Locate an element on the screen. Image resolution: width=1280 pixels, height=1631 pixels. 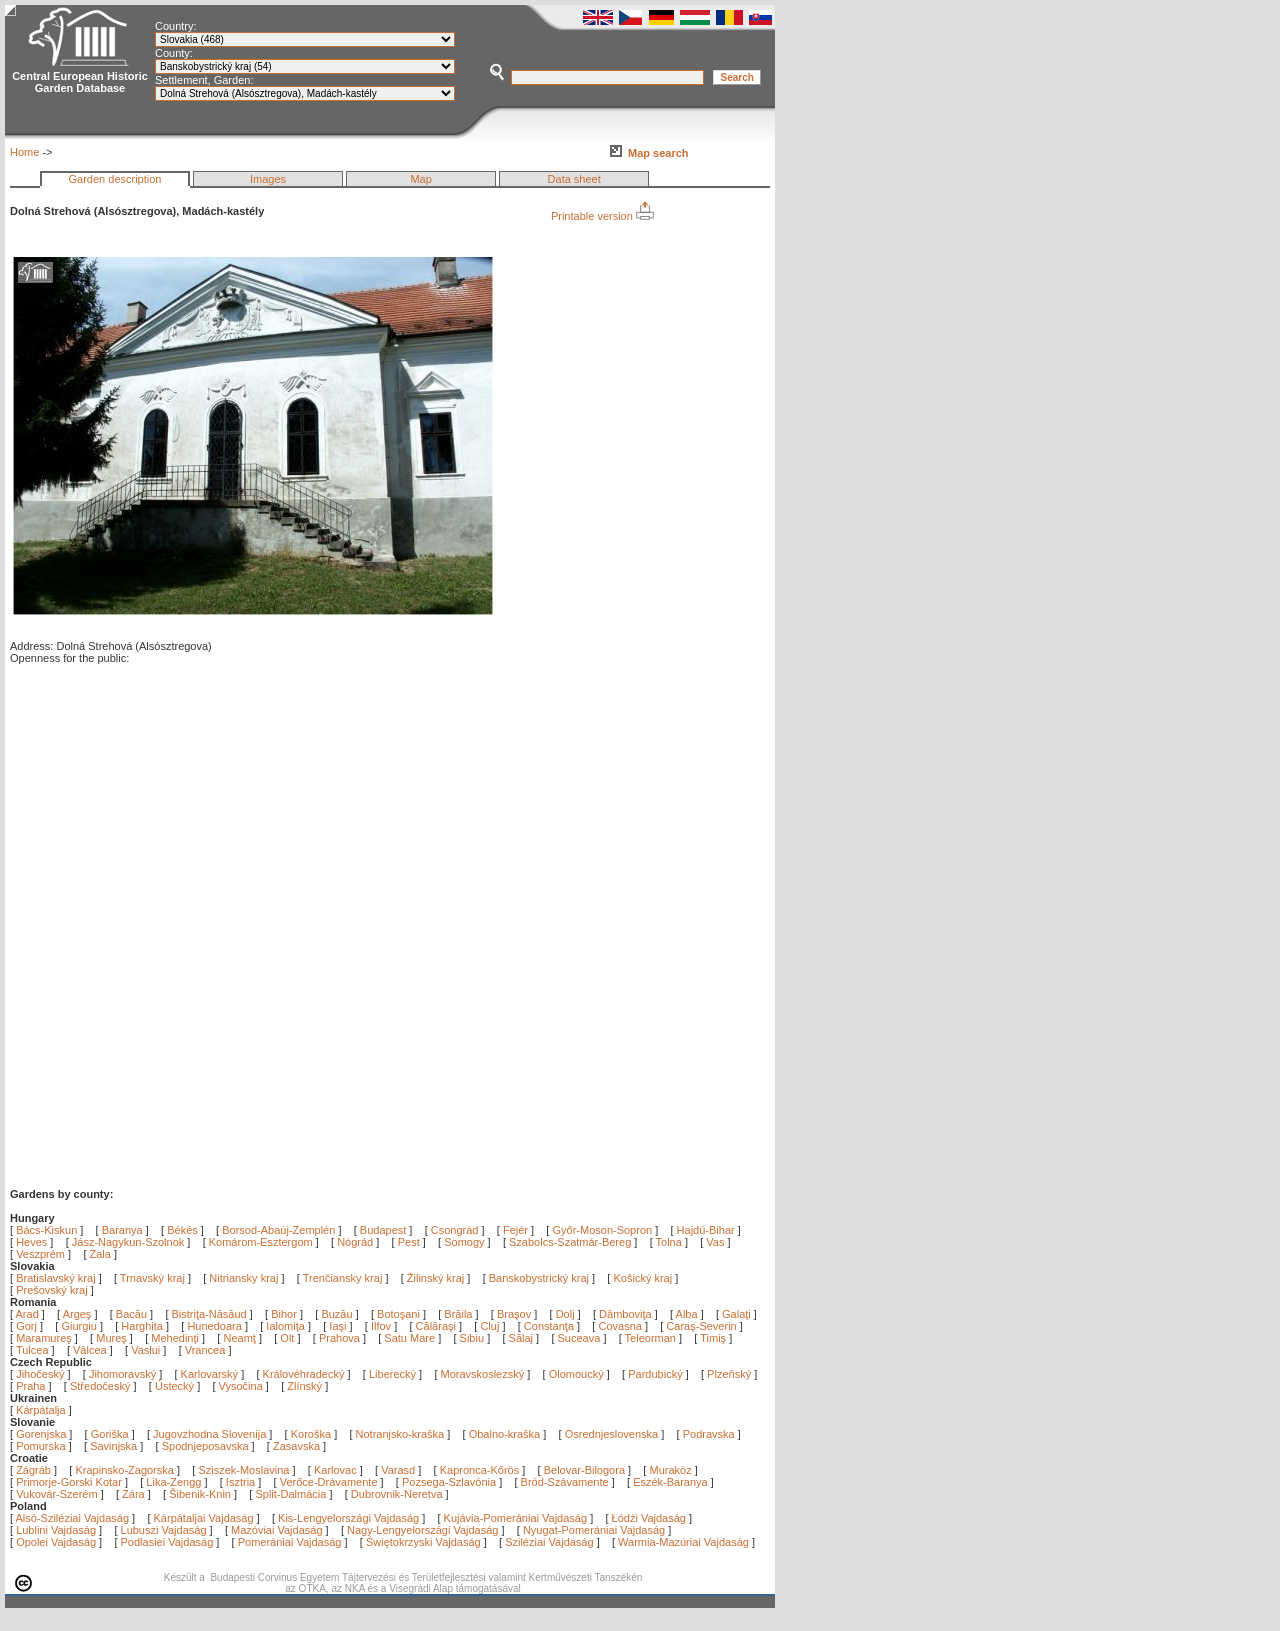
Bács-Kiskun is located at coordinates (46, 1230).